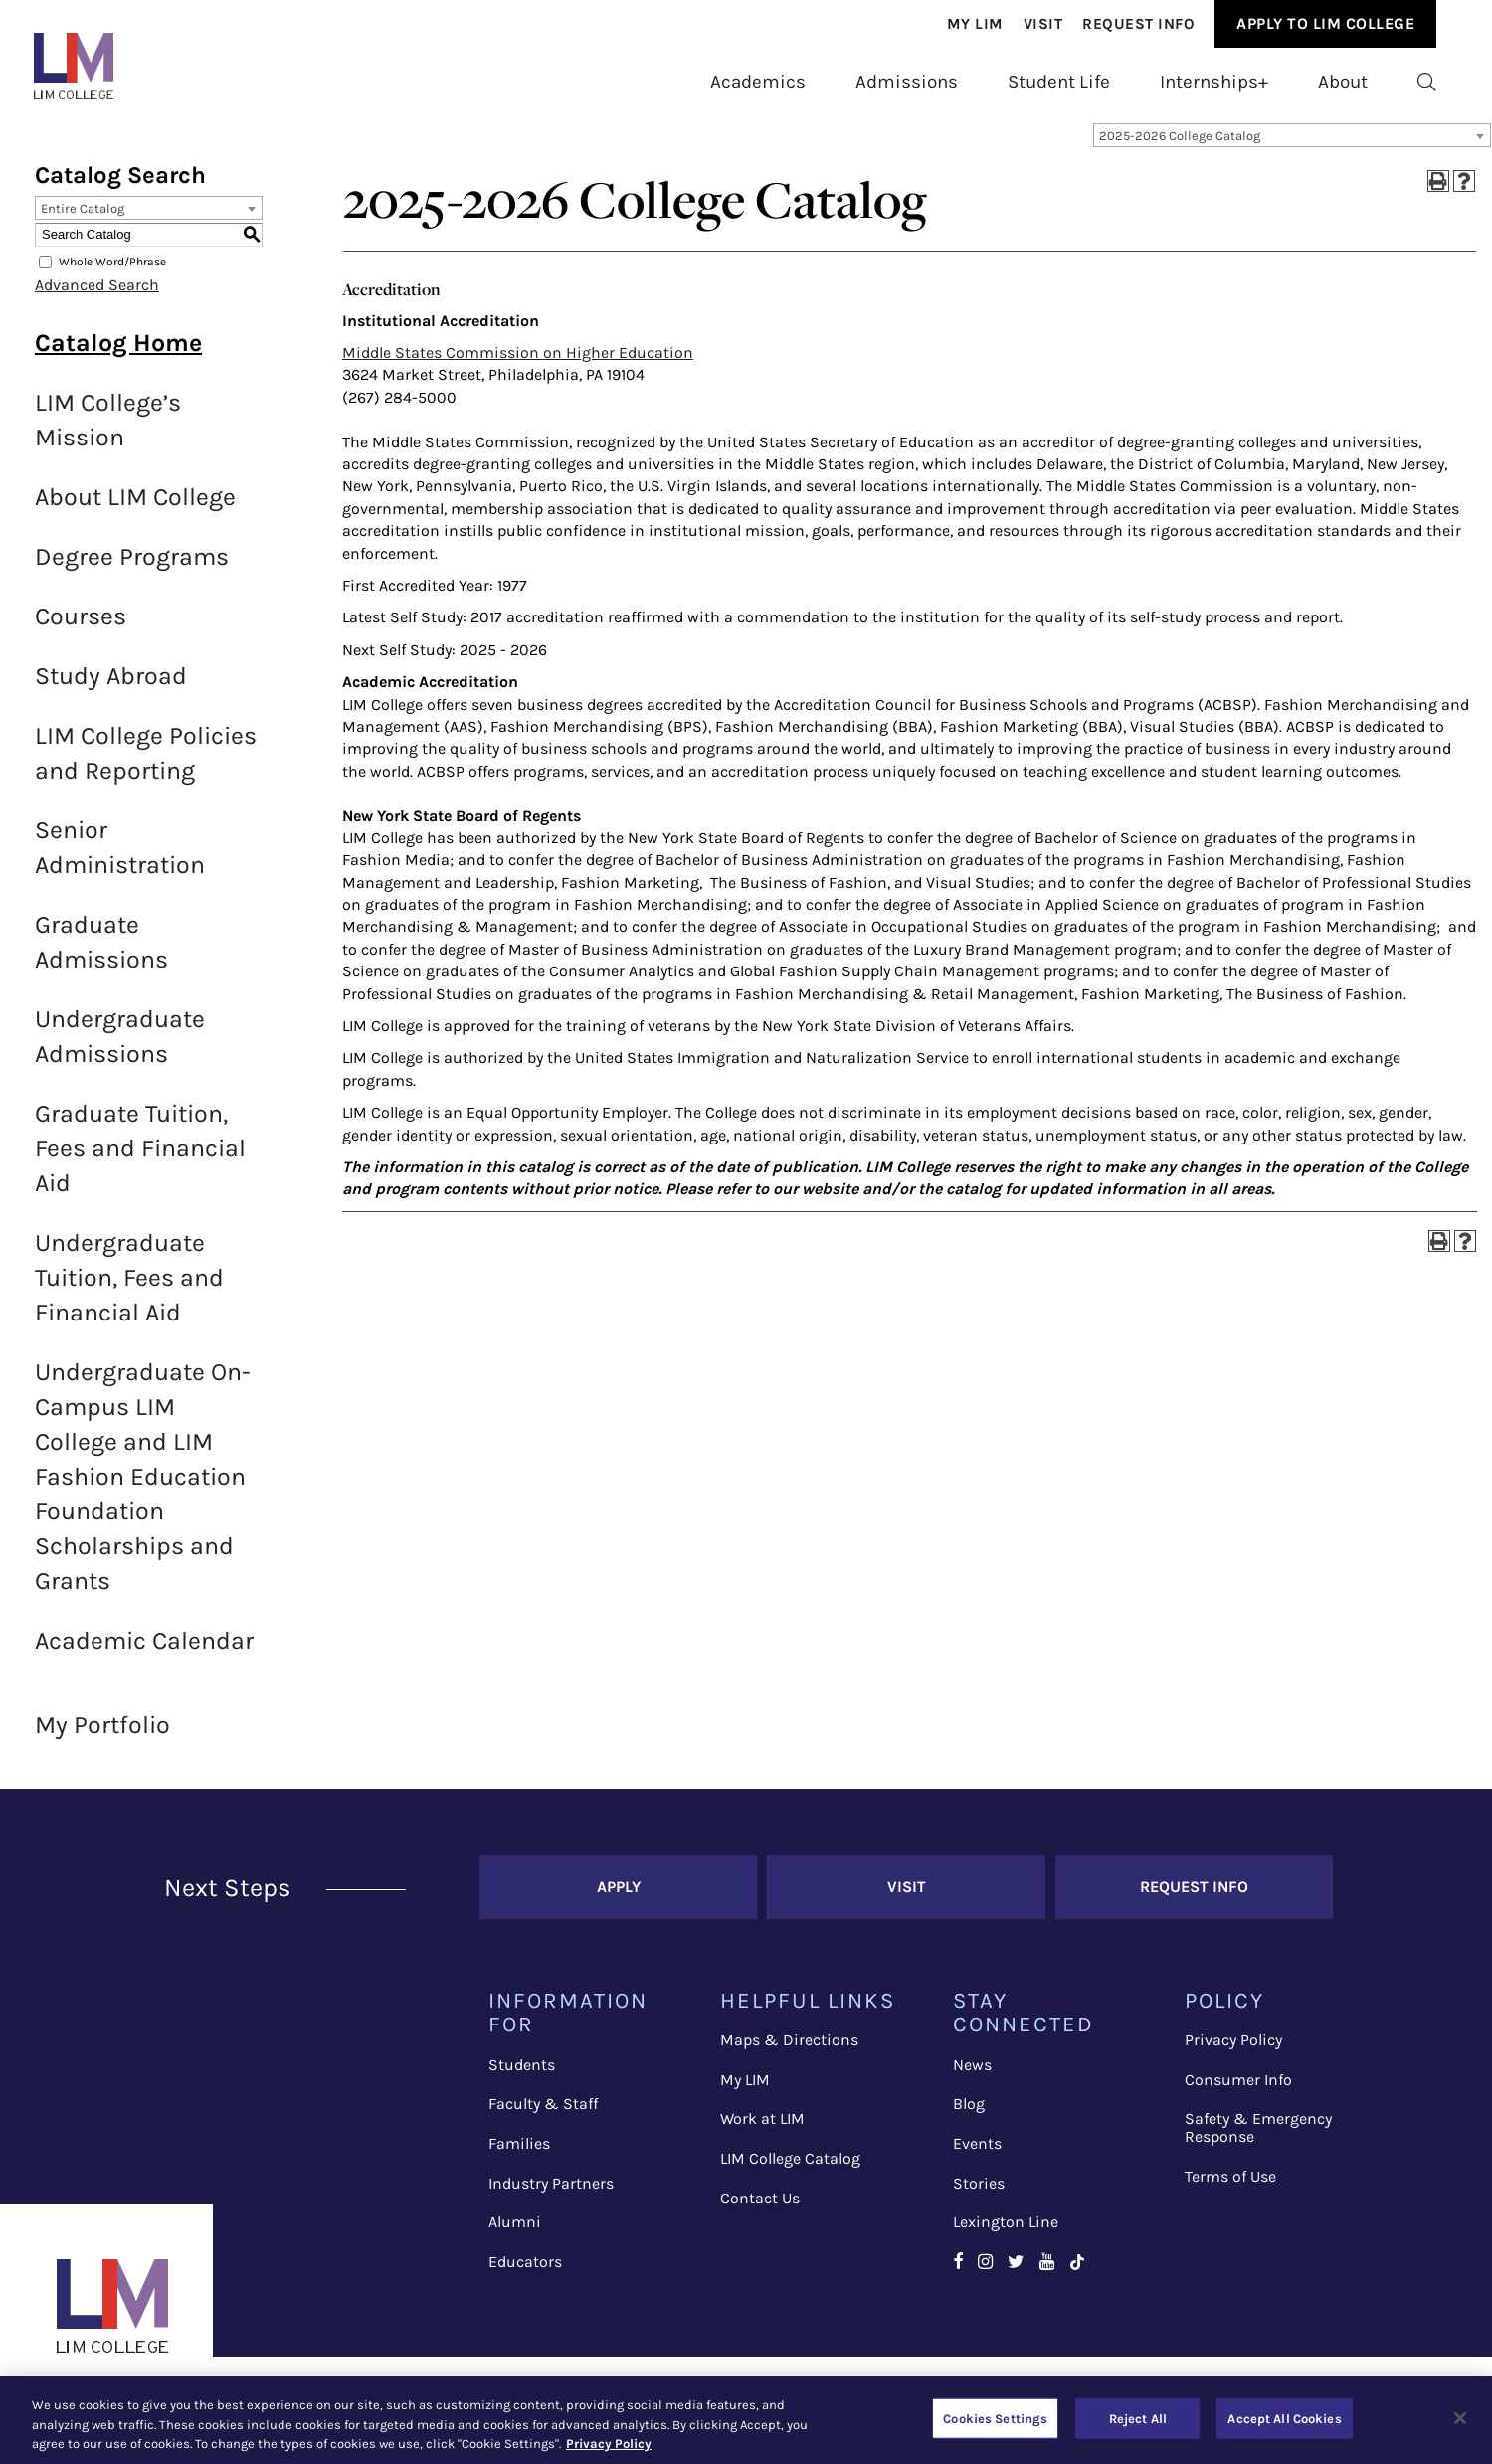  I want to click on Visit, so click(1043, 24).